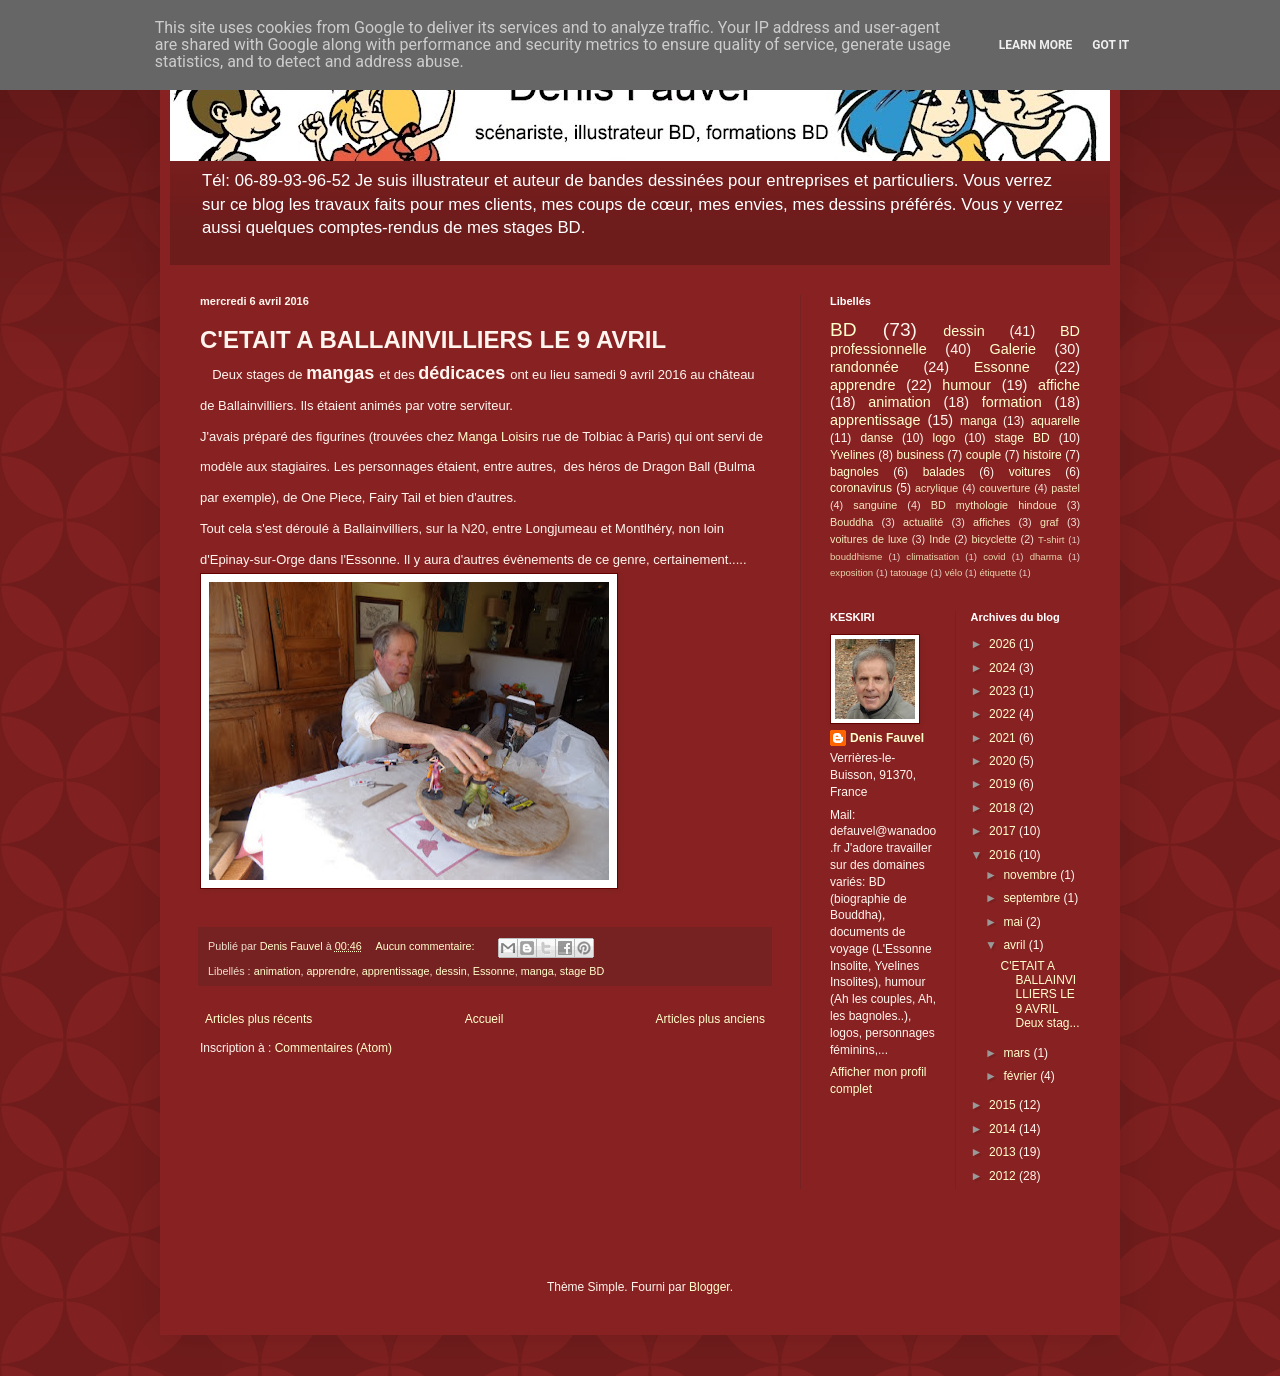 This screenshot has height=1376, width=1280. I want to click on 2023, so click(1004, 691).